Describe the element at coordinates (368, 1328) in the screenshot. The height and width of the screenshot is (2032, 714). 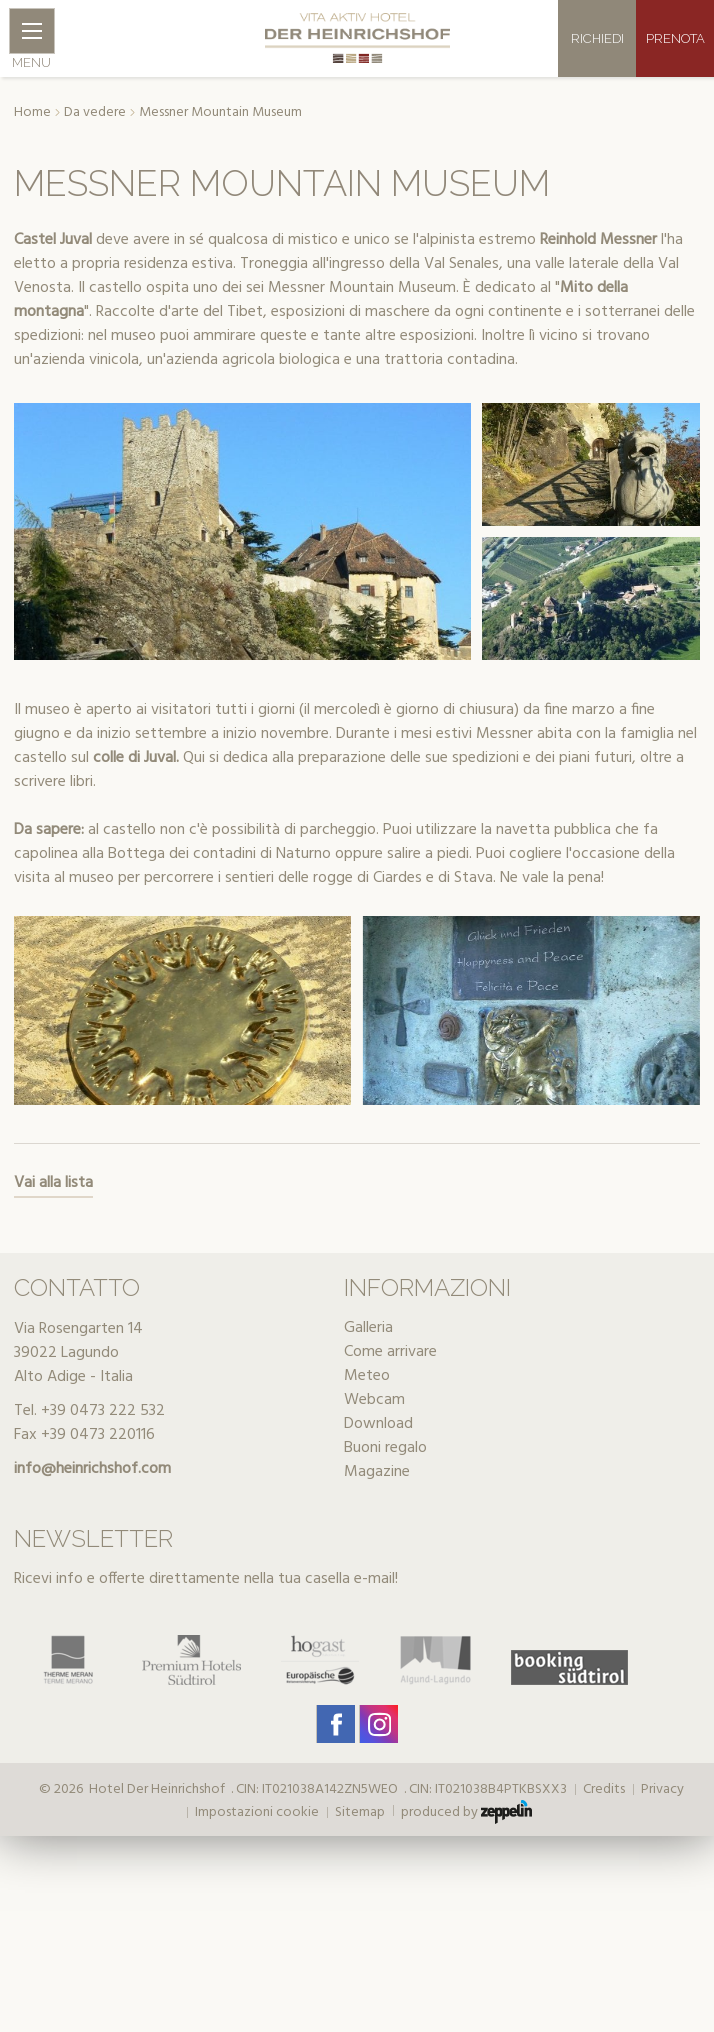
I see `Galleria` at that location.